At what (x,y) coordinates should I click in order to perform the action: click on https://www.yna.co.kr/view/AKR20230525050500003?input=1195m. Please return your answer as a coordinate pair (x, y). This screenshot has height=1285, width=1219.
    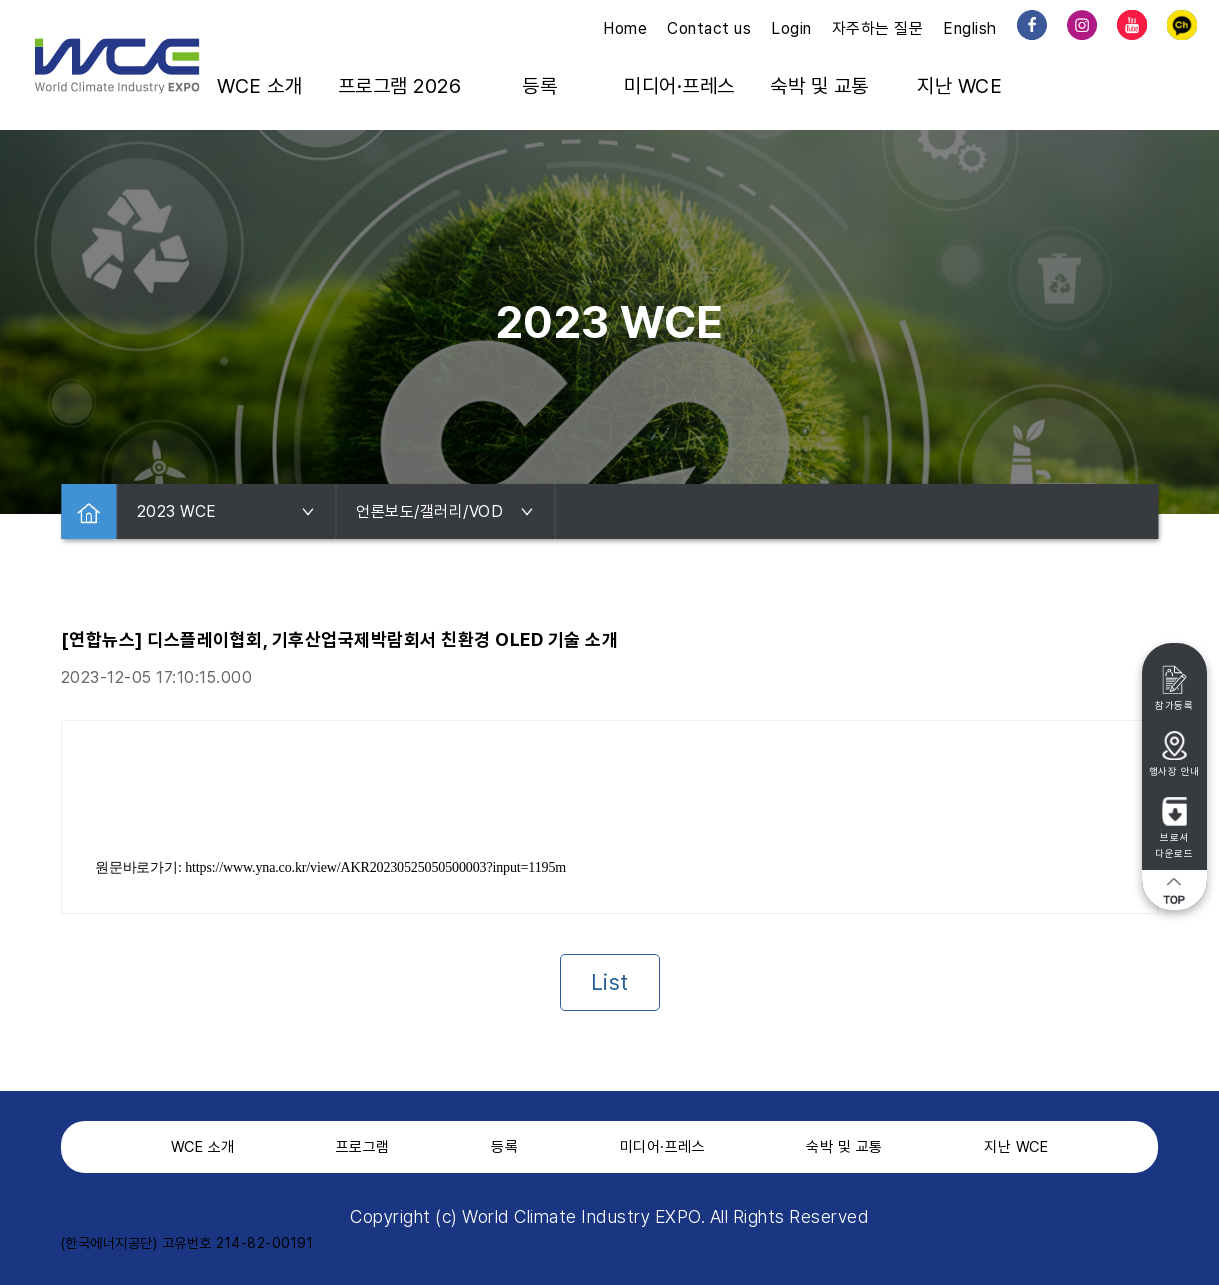
    Looking at the image, I should click on (375, 867).